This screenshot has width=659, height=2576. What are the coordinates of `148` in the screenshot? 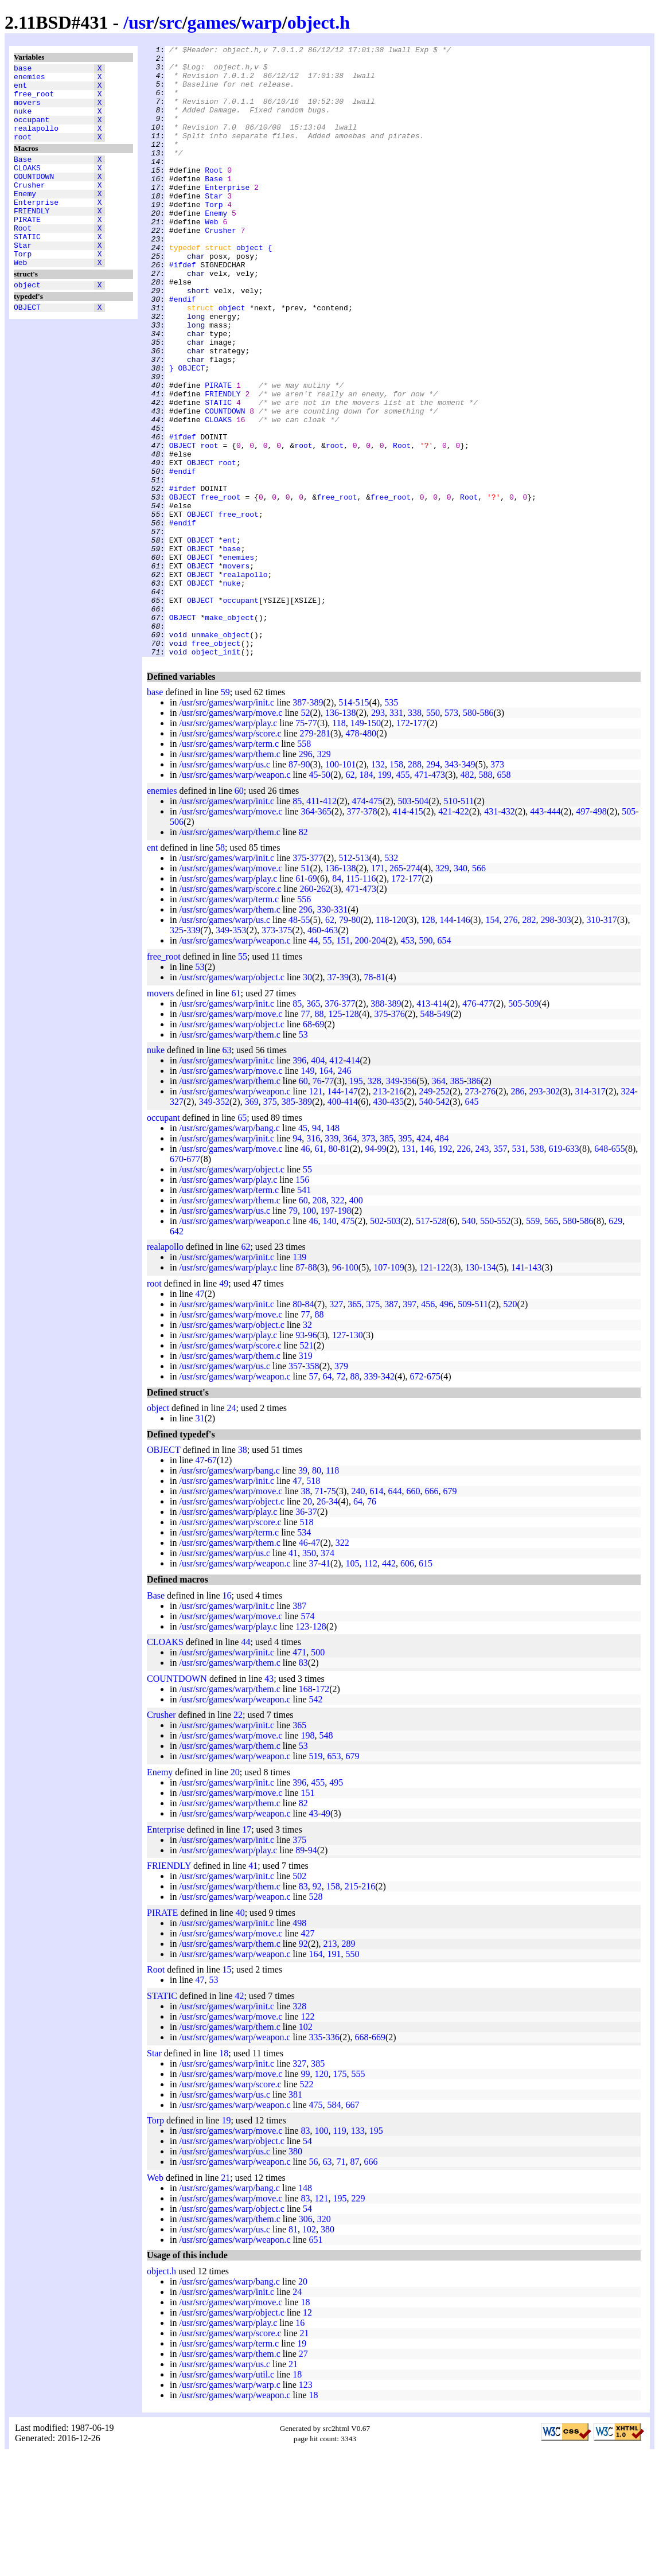 It's located at (333, 1250).